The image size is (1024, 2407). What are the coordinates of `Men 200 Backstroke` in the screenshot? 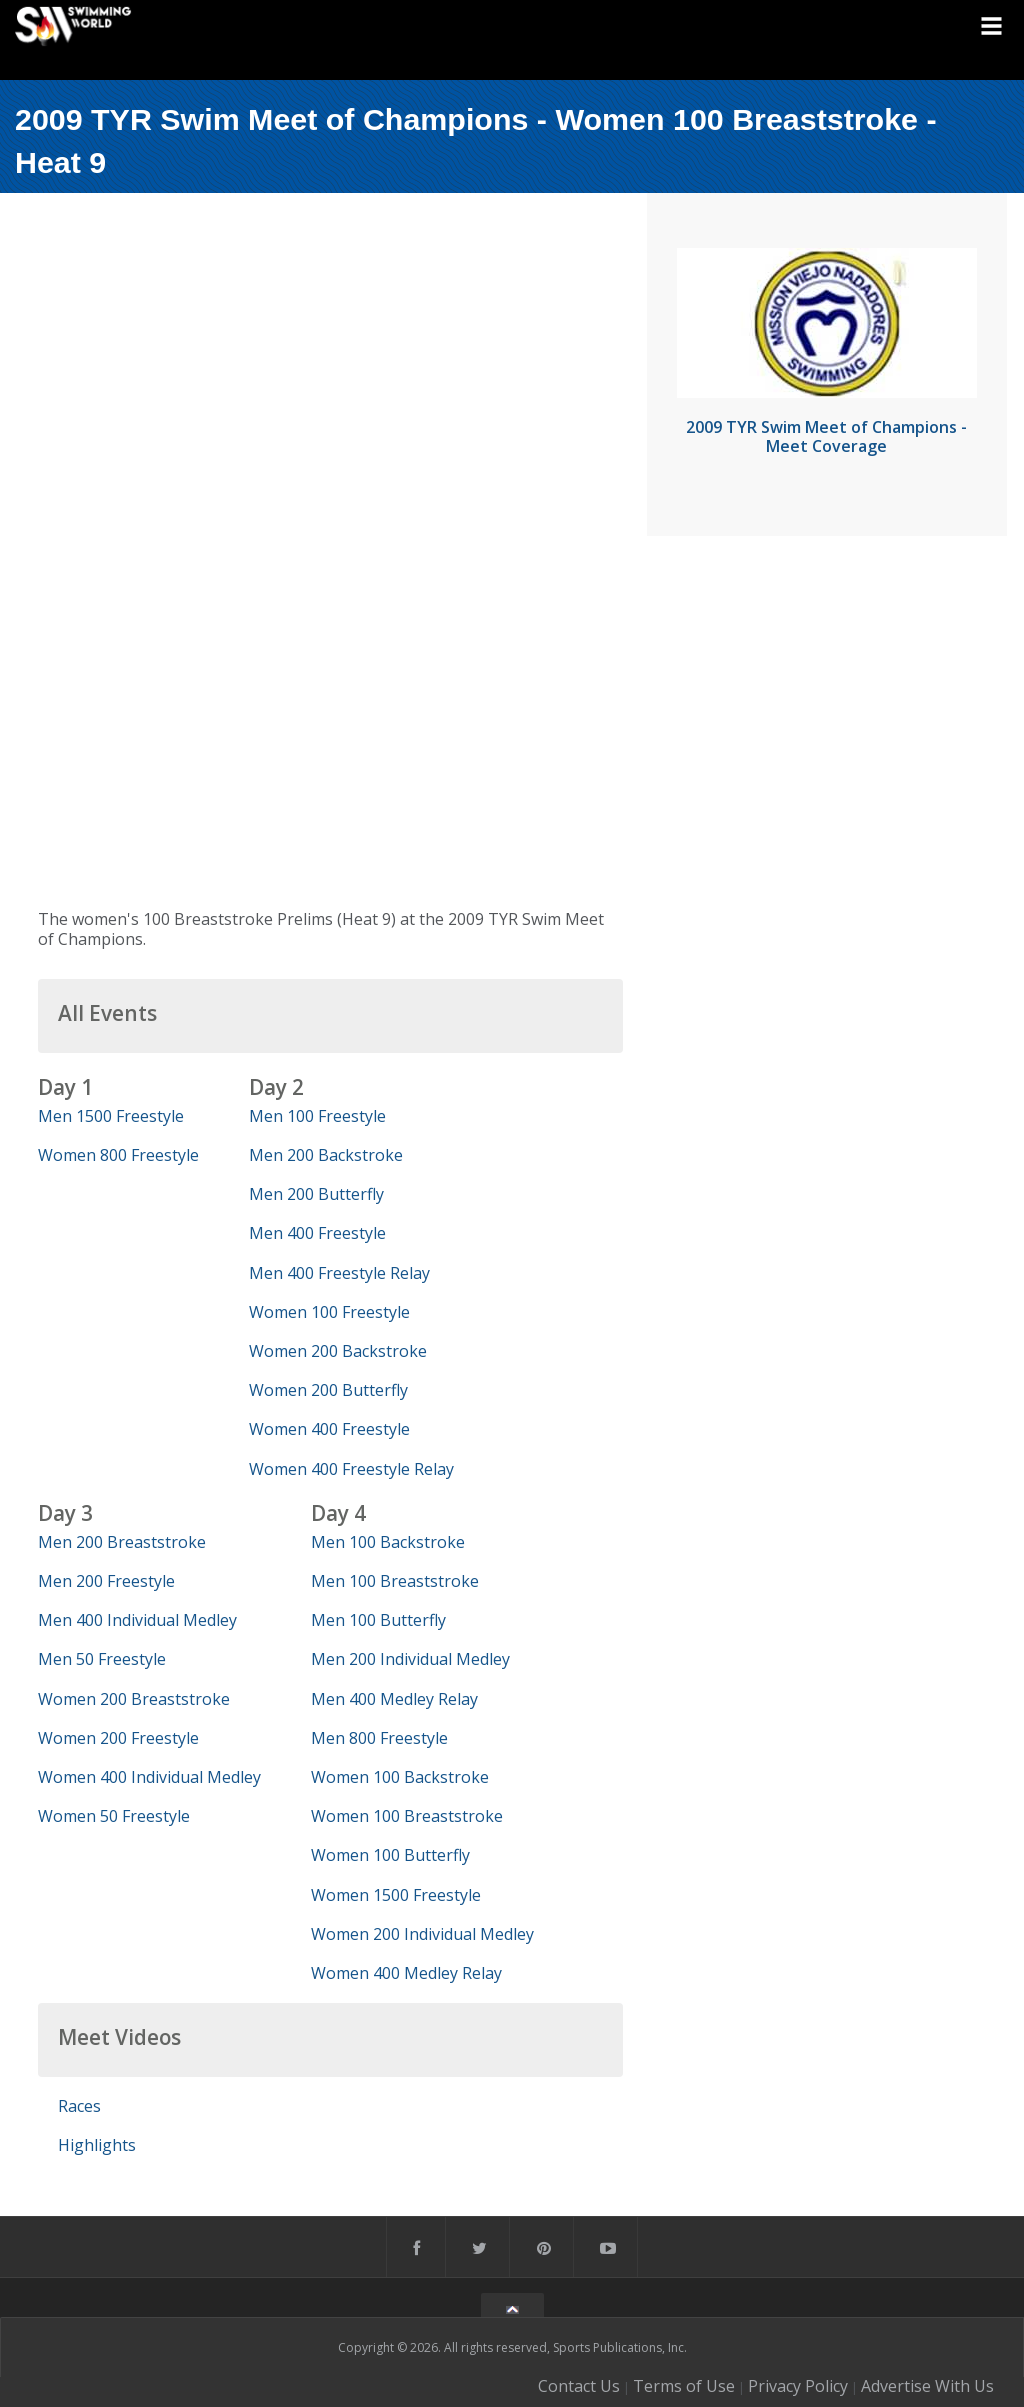 It's located at (326, 1155).